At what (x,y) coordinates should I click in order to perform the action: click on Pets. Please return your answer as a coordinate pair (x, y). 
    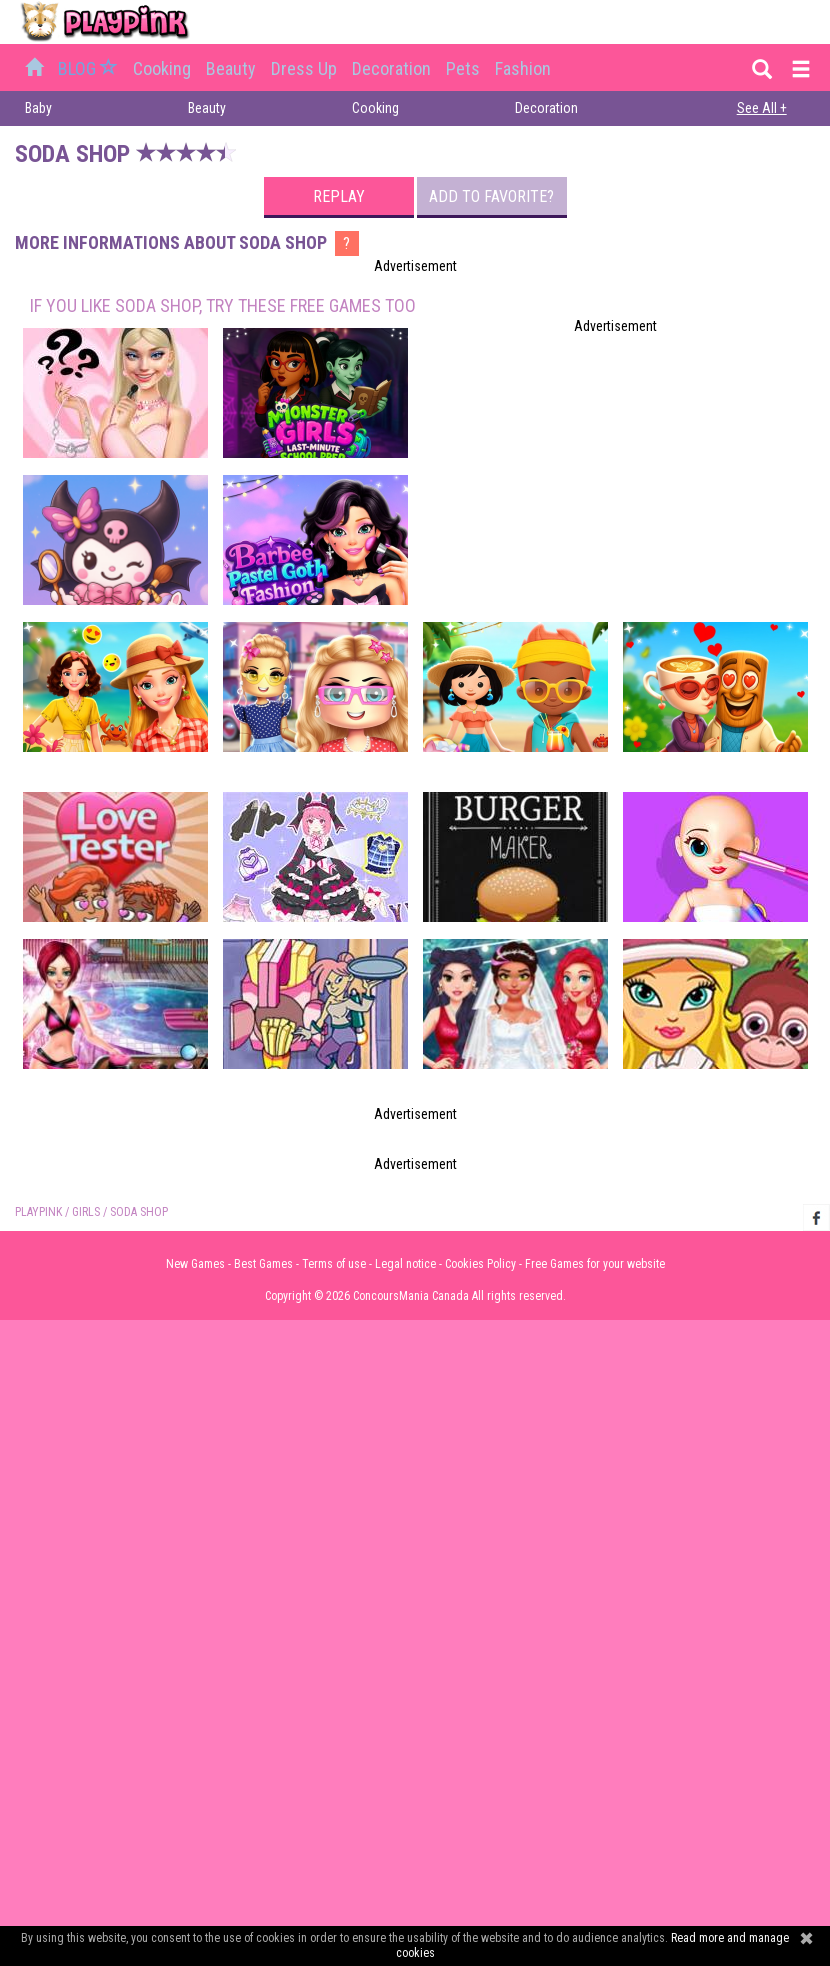
    Looking at the image, I should click on (463, 68).